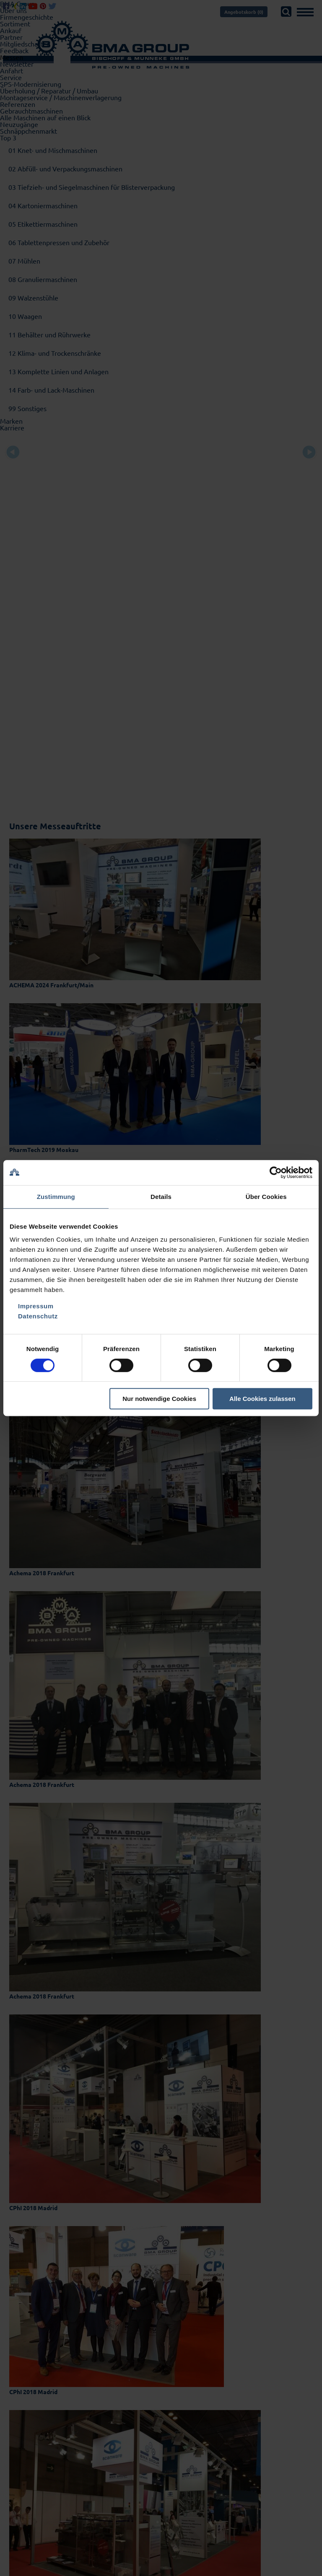  I want to click on Details [tab], so click(161, 1196).